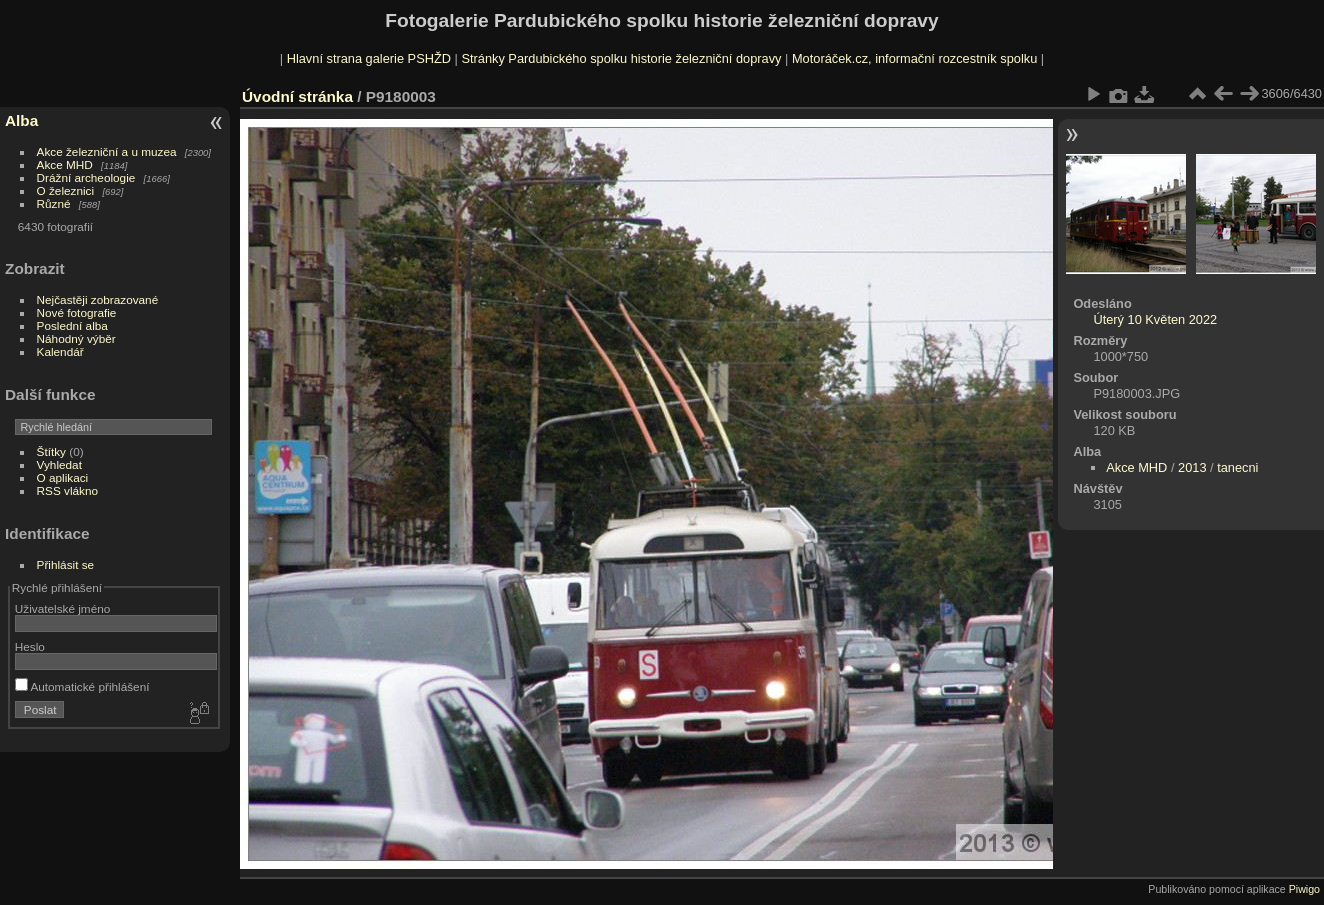  What do you see at coordinates (62, 608) in the screenshot?
I see `Uživatelské jméno` at bounding box center [62, 608].